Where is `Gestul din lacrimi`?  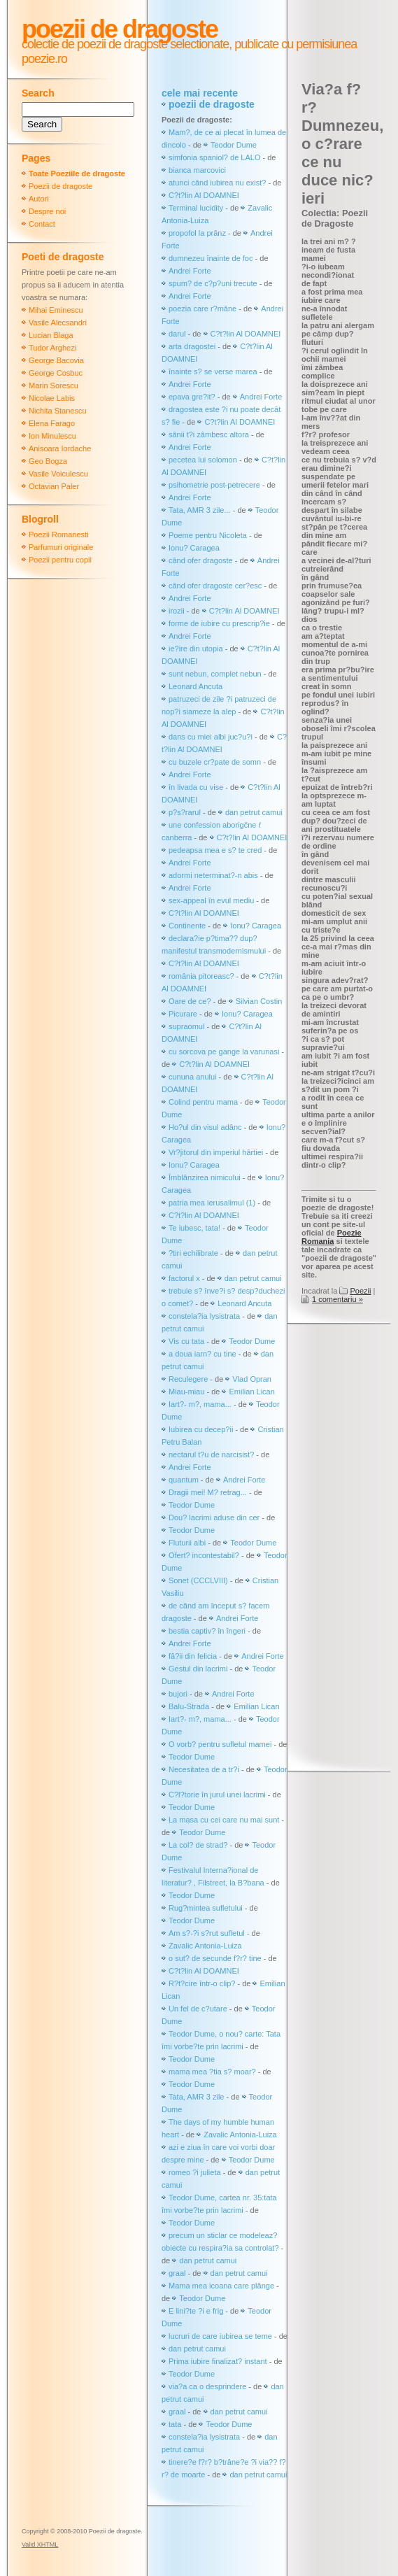
Gestul din lacrimi is located at coordinates (198, 1668).